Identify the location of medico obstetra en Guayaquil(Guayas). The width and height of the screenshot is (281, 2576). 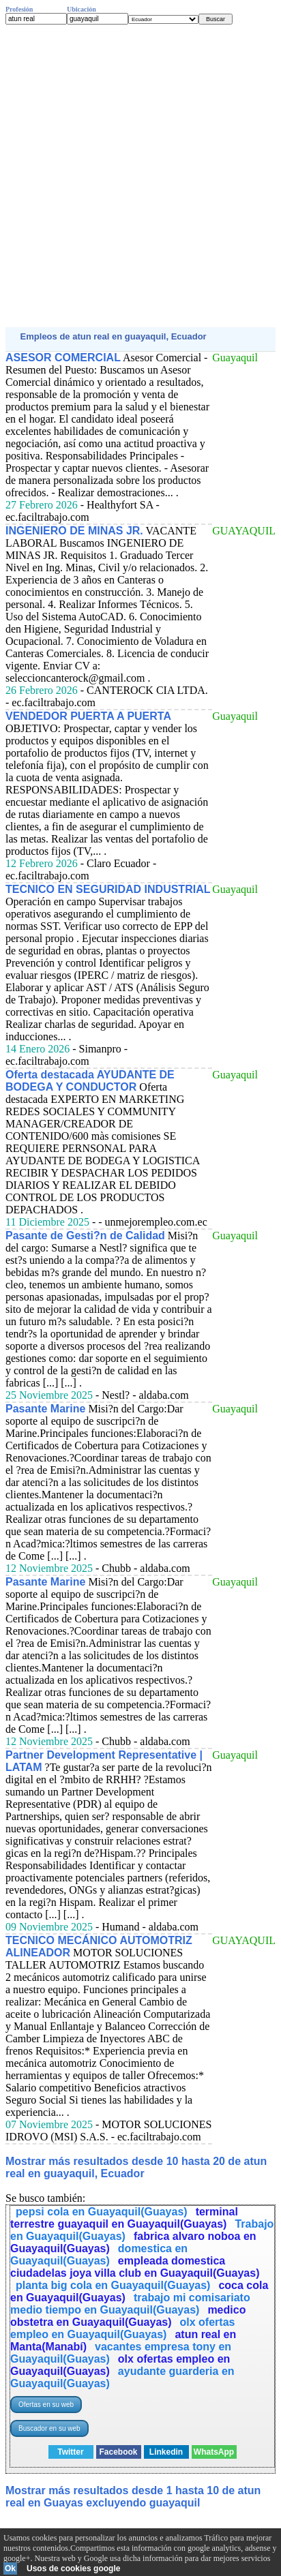
(128, 2316).